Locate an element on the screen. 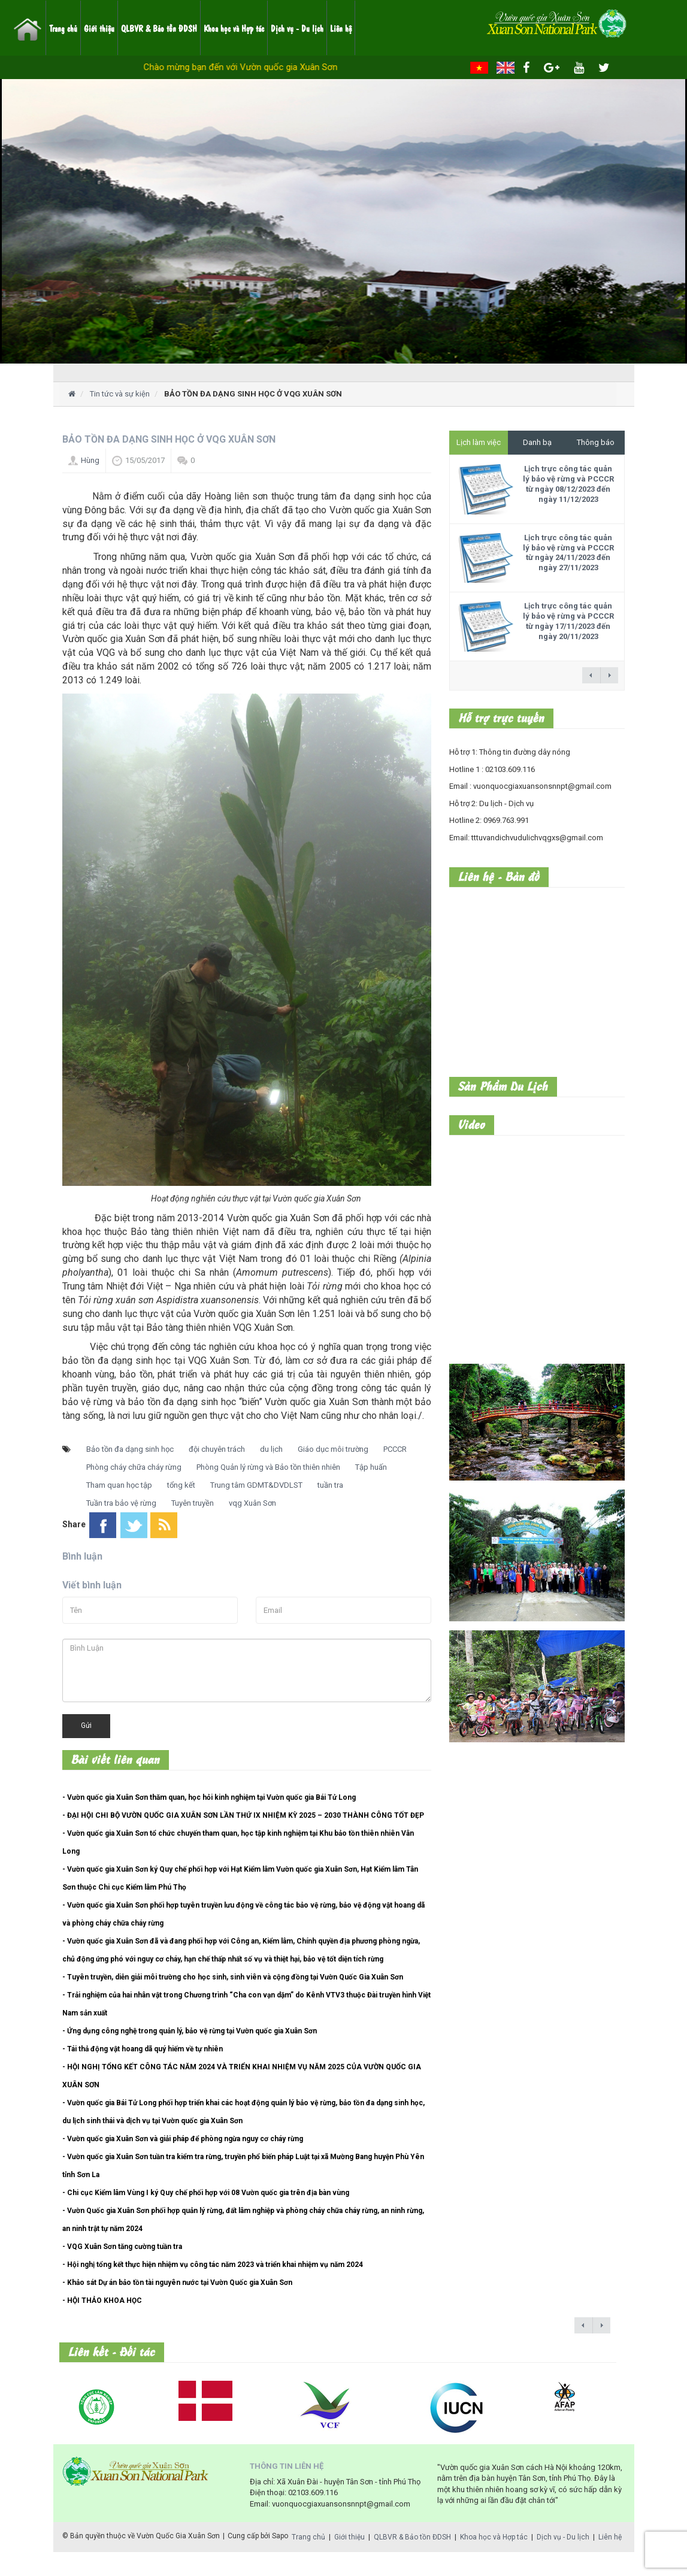 This screenshot has height=2576, width=687. Phòng Quản lý rừng và Bảo tồn thiên nhiên is located at coordinates (268, 1467).